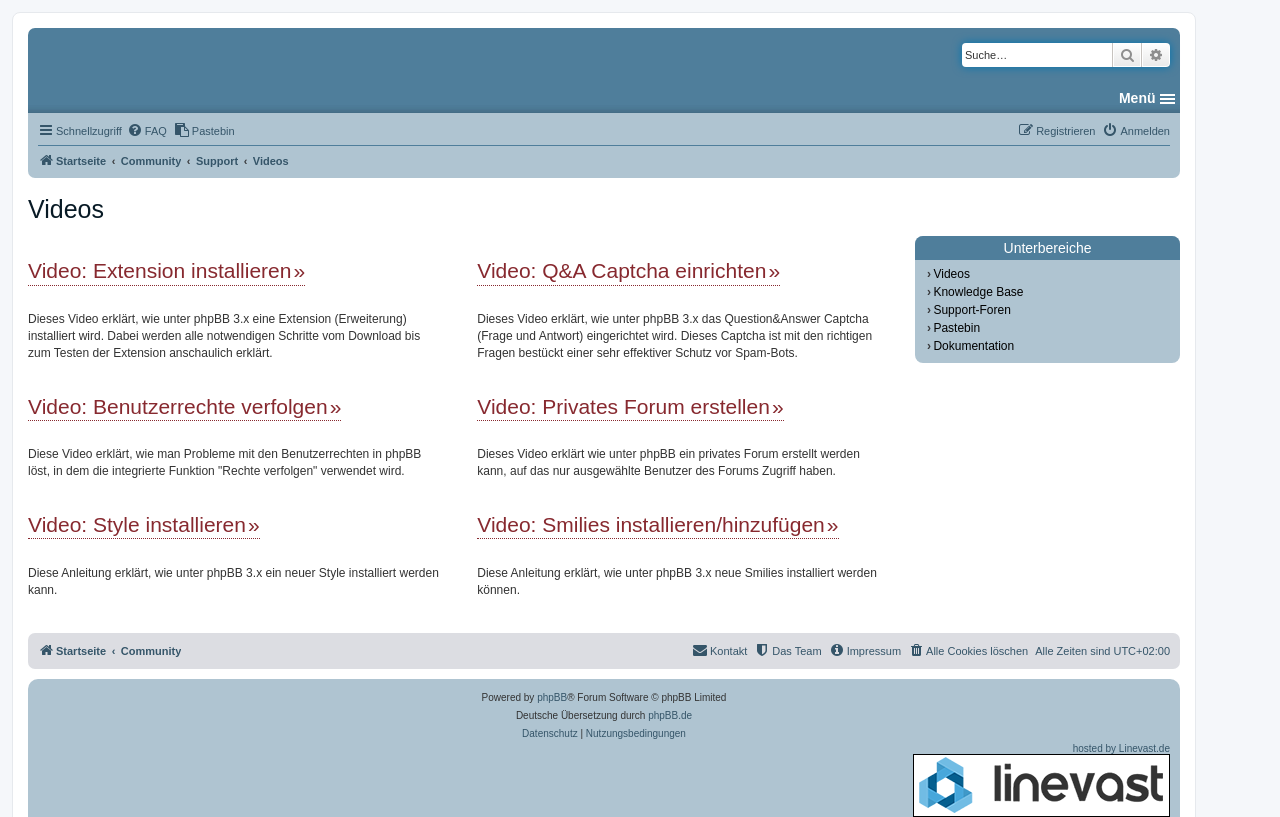 This screenshot has width=1280, height=817. What do you see at coordinates (971, 310) in the screenshot?
I see `Support-Foren` at bounding box center [971, 310].